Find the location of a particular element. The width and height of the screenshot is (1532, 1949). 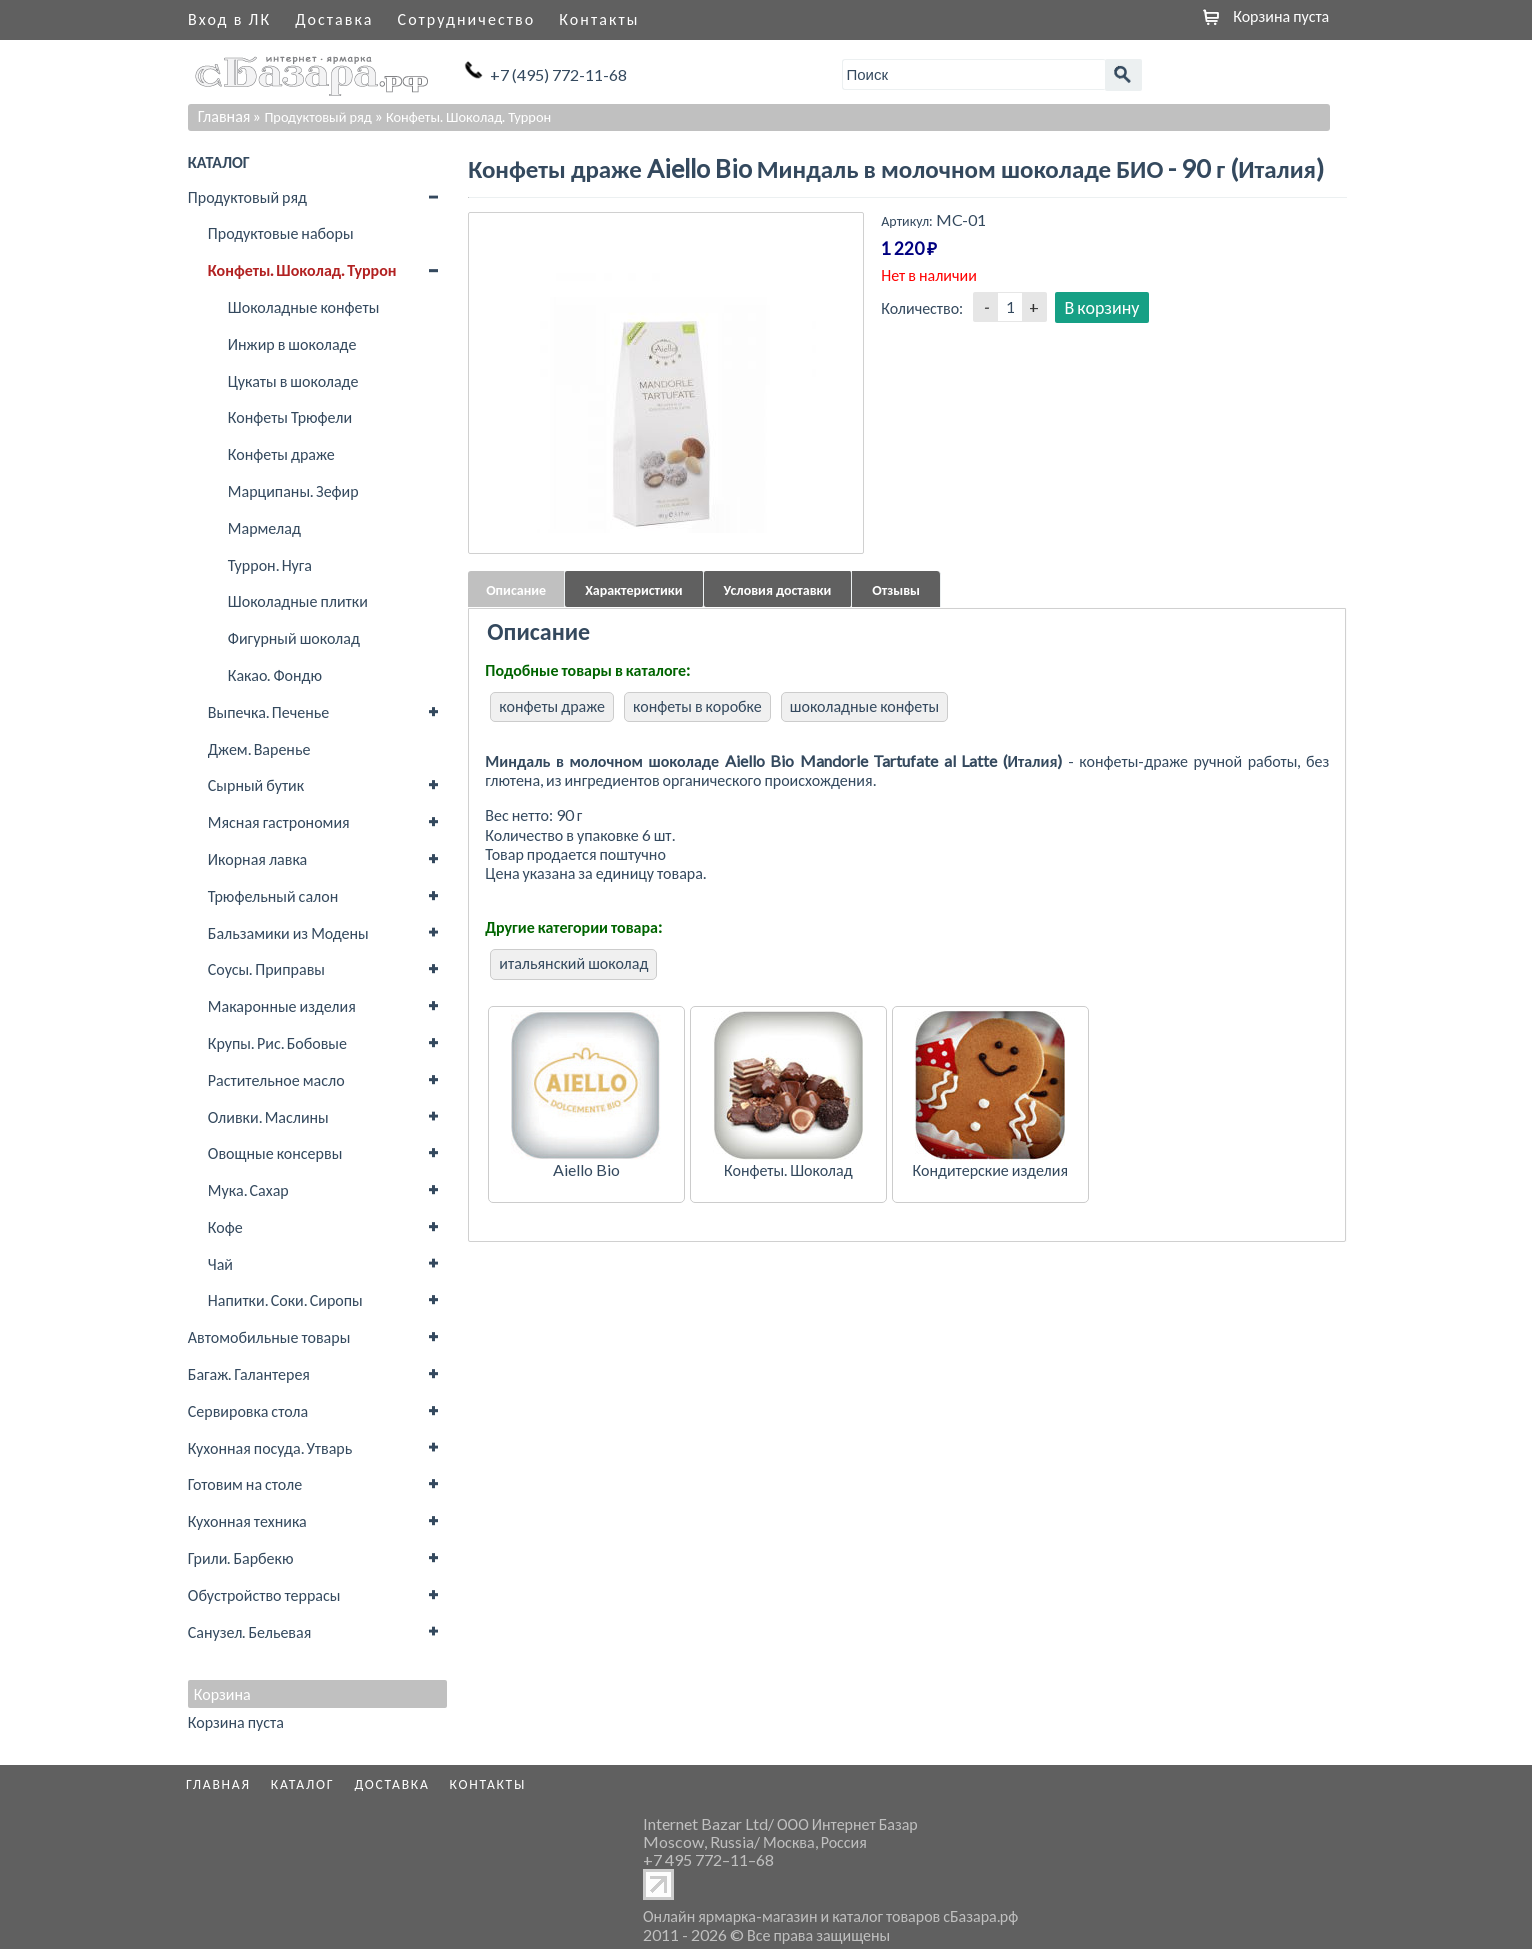

Инжир в шоколаде is located at coordinates (292, 343).